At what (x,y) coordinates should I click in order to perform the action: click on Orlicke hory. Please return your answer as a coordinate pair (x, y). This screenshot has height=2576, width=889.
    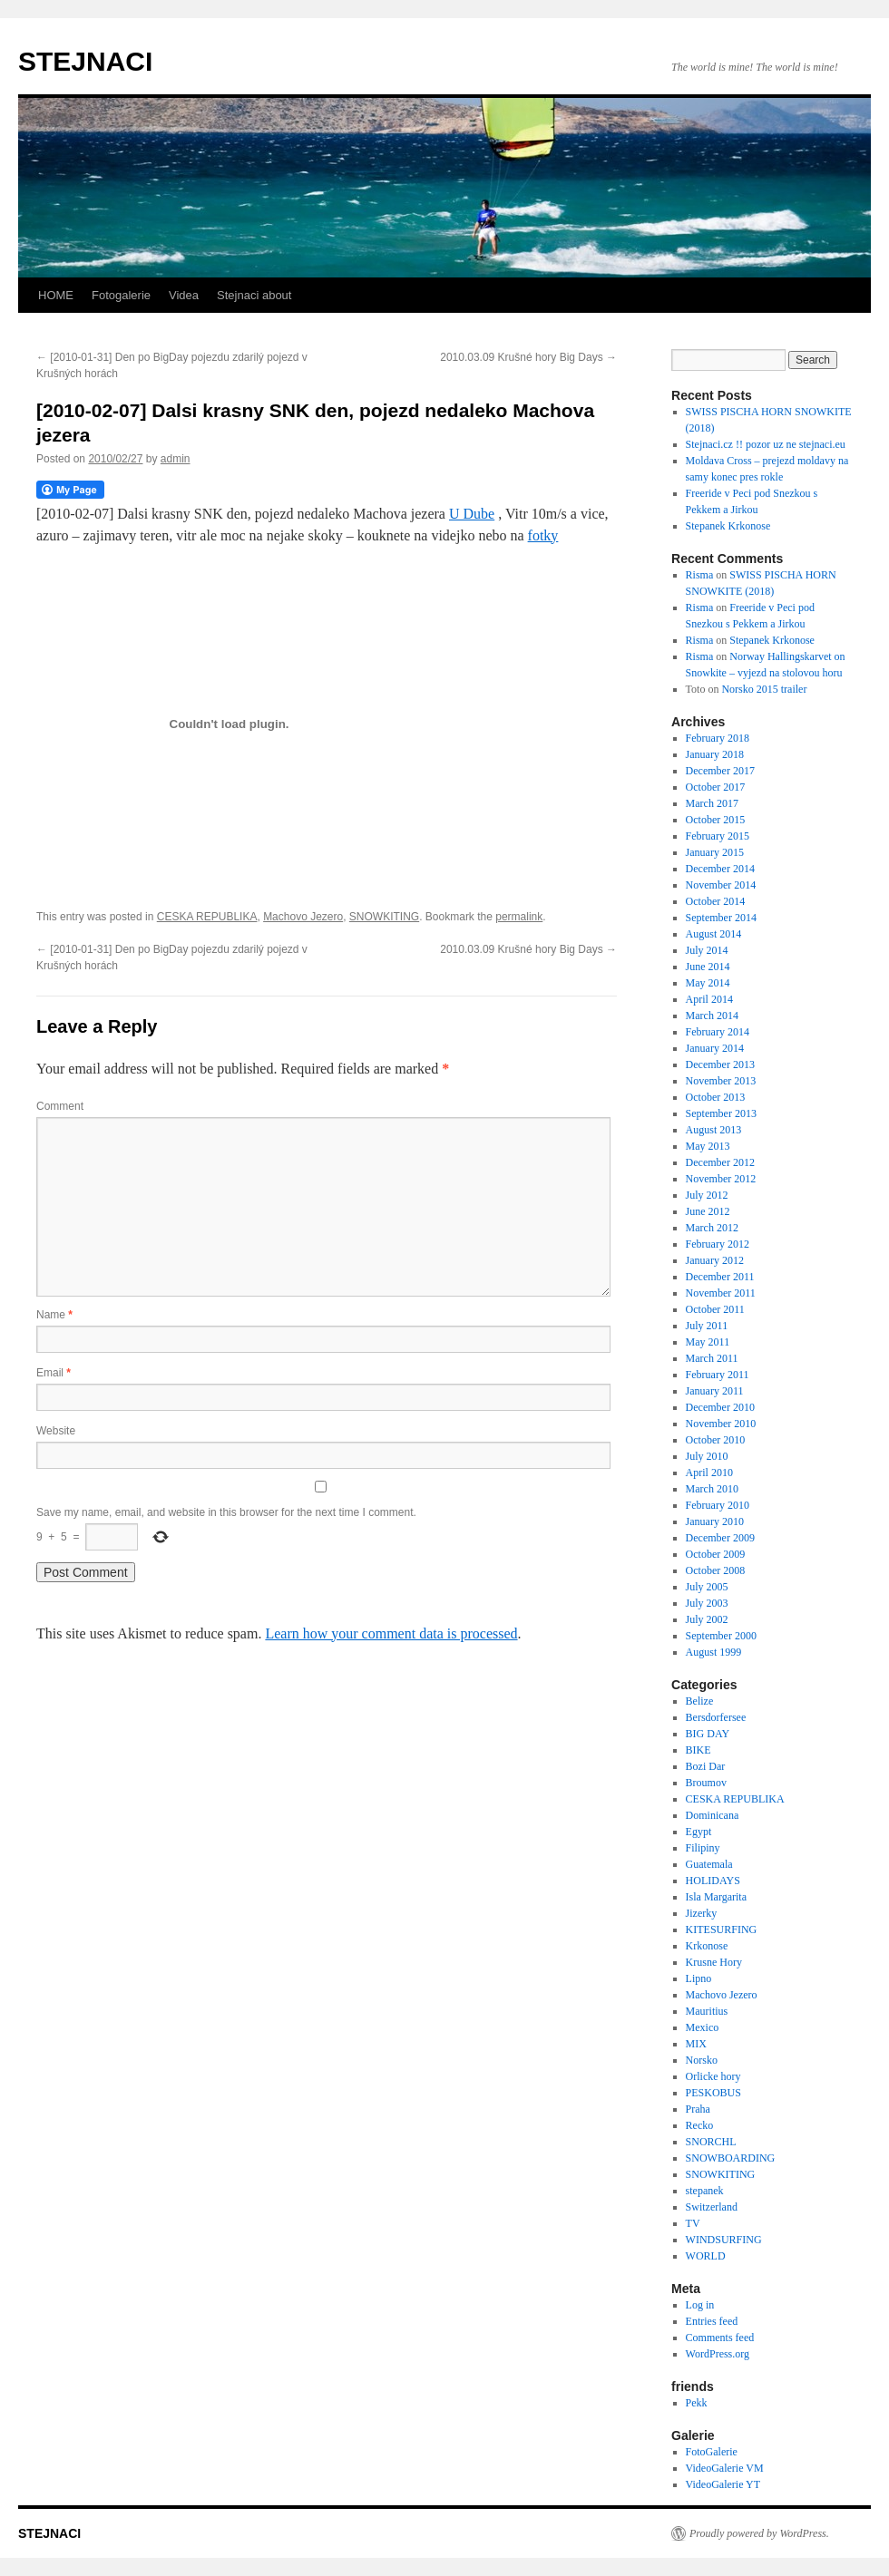
    Looking at the image, I should click on (713, 2076).